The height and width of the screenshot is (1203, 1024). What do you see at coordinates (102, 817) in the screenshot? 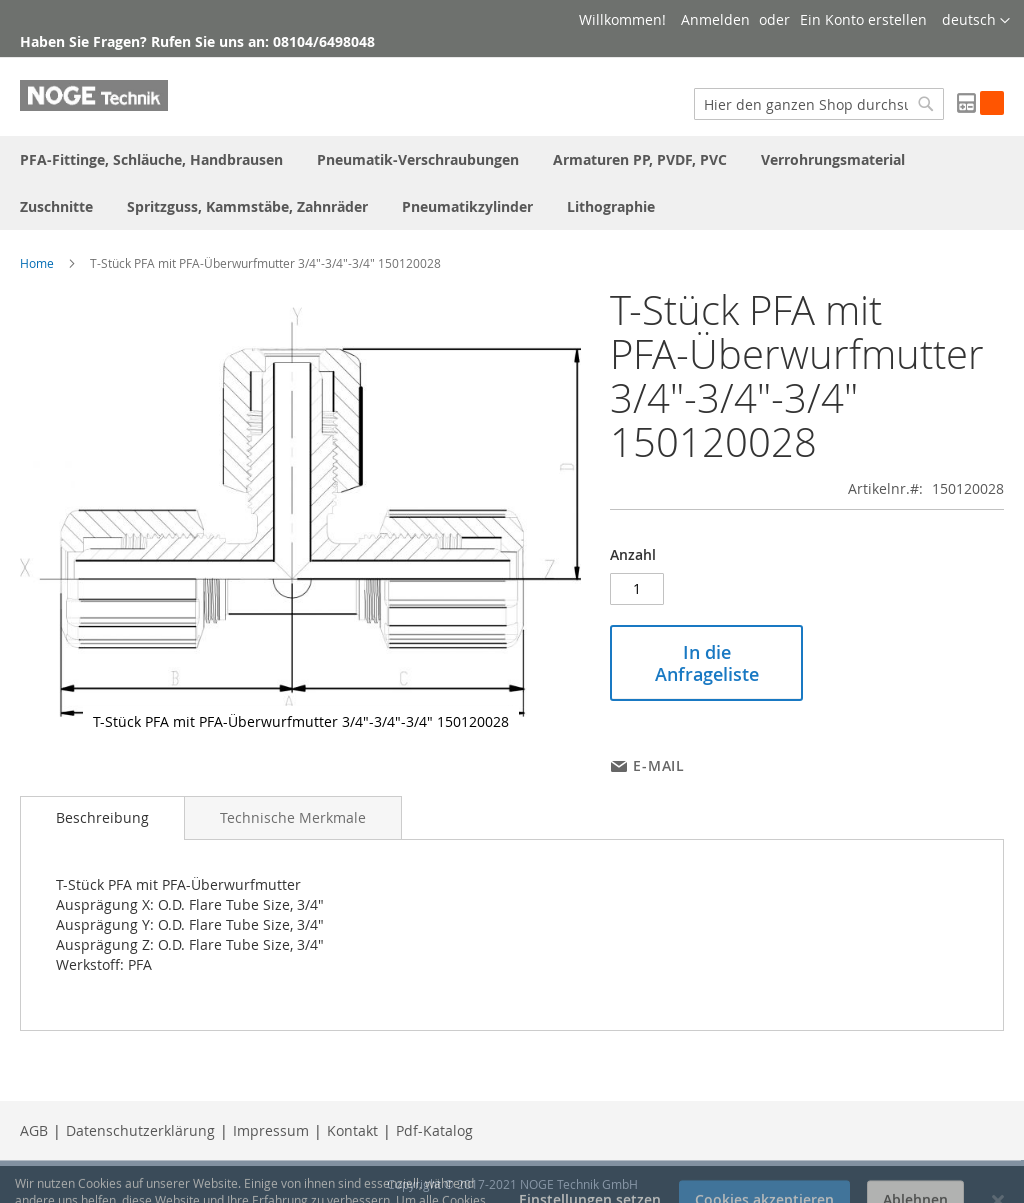
I see `Beschreibung` at bounding box center [102, 817].